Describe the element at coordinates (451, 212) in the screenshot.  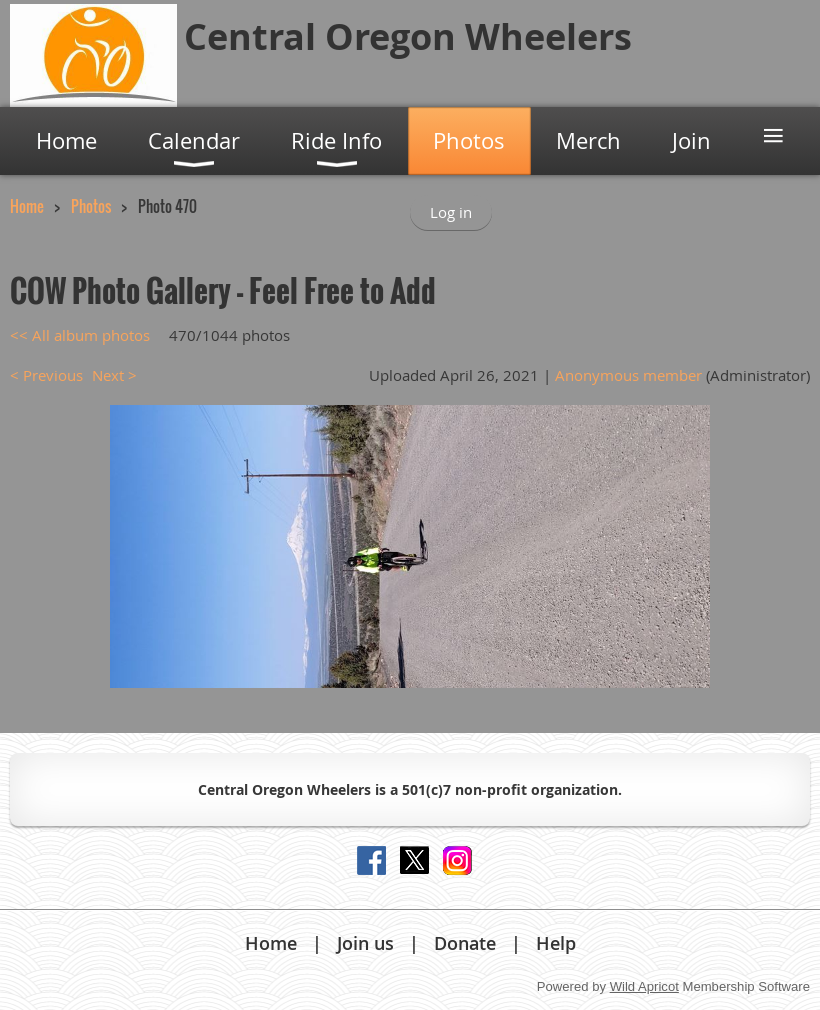
I see `Log in` at that location.